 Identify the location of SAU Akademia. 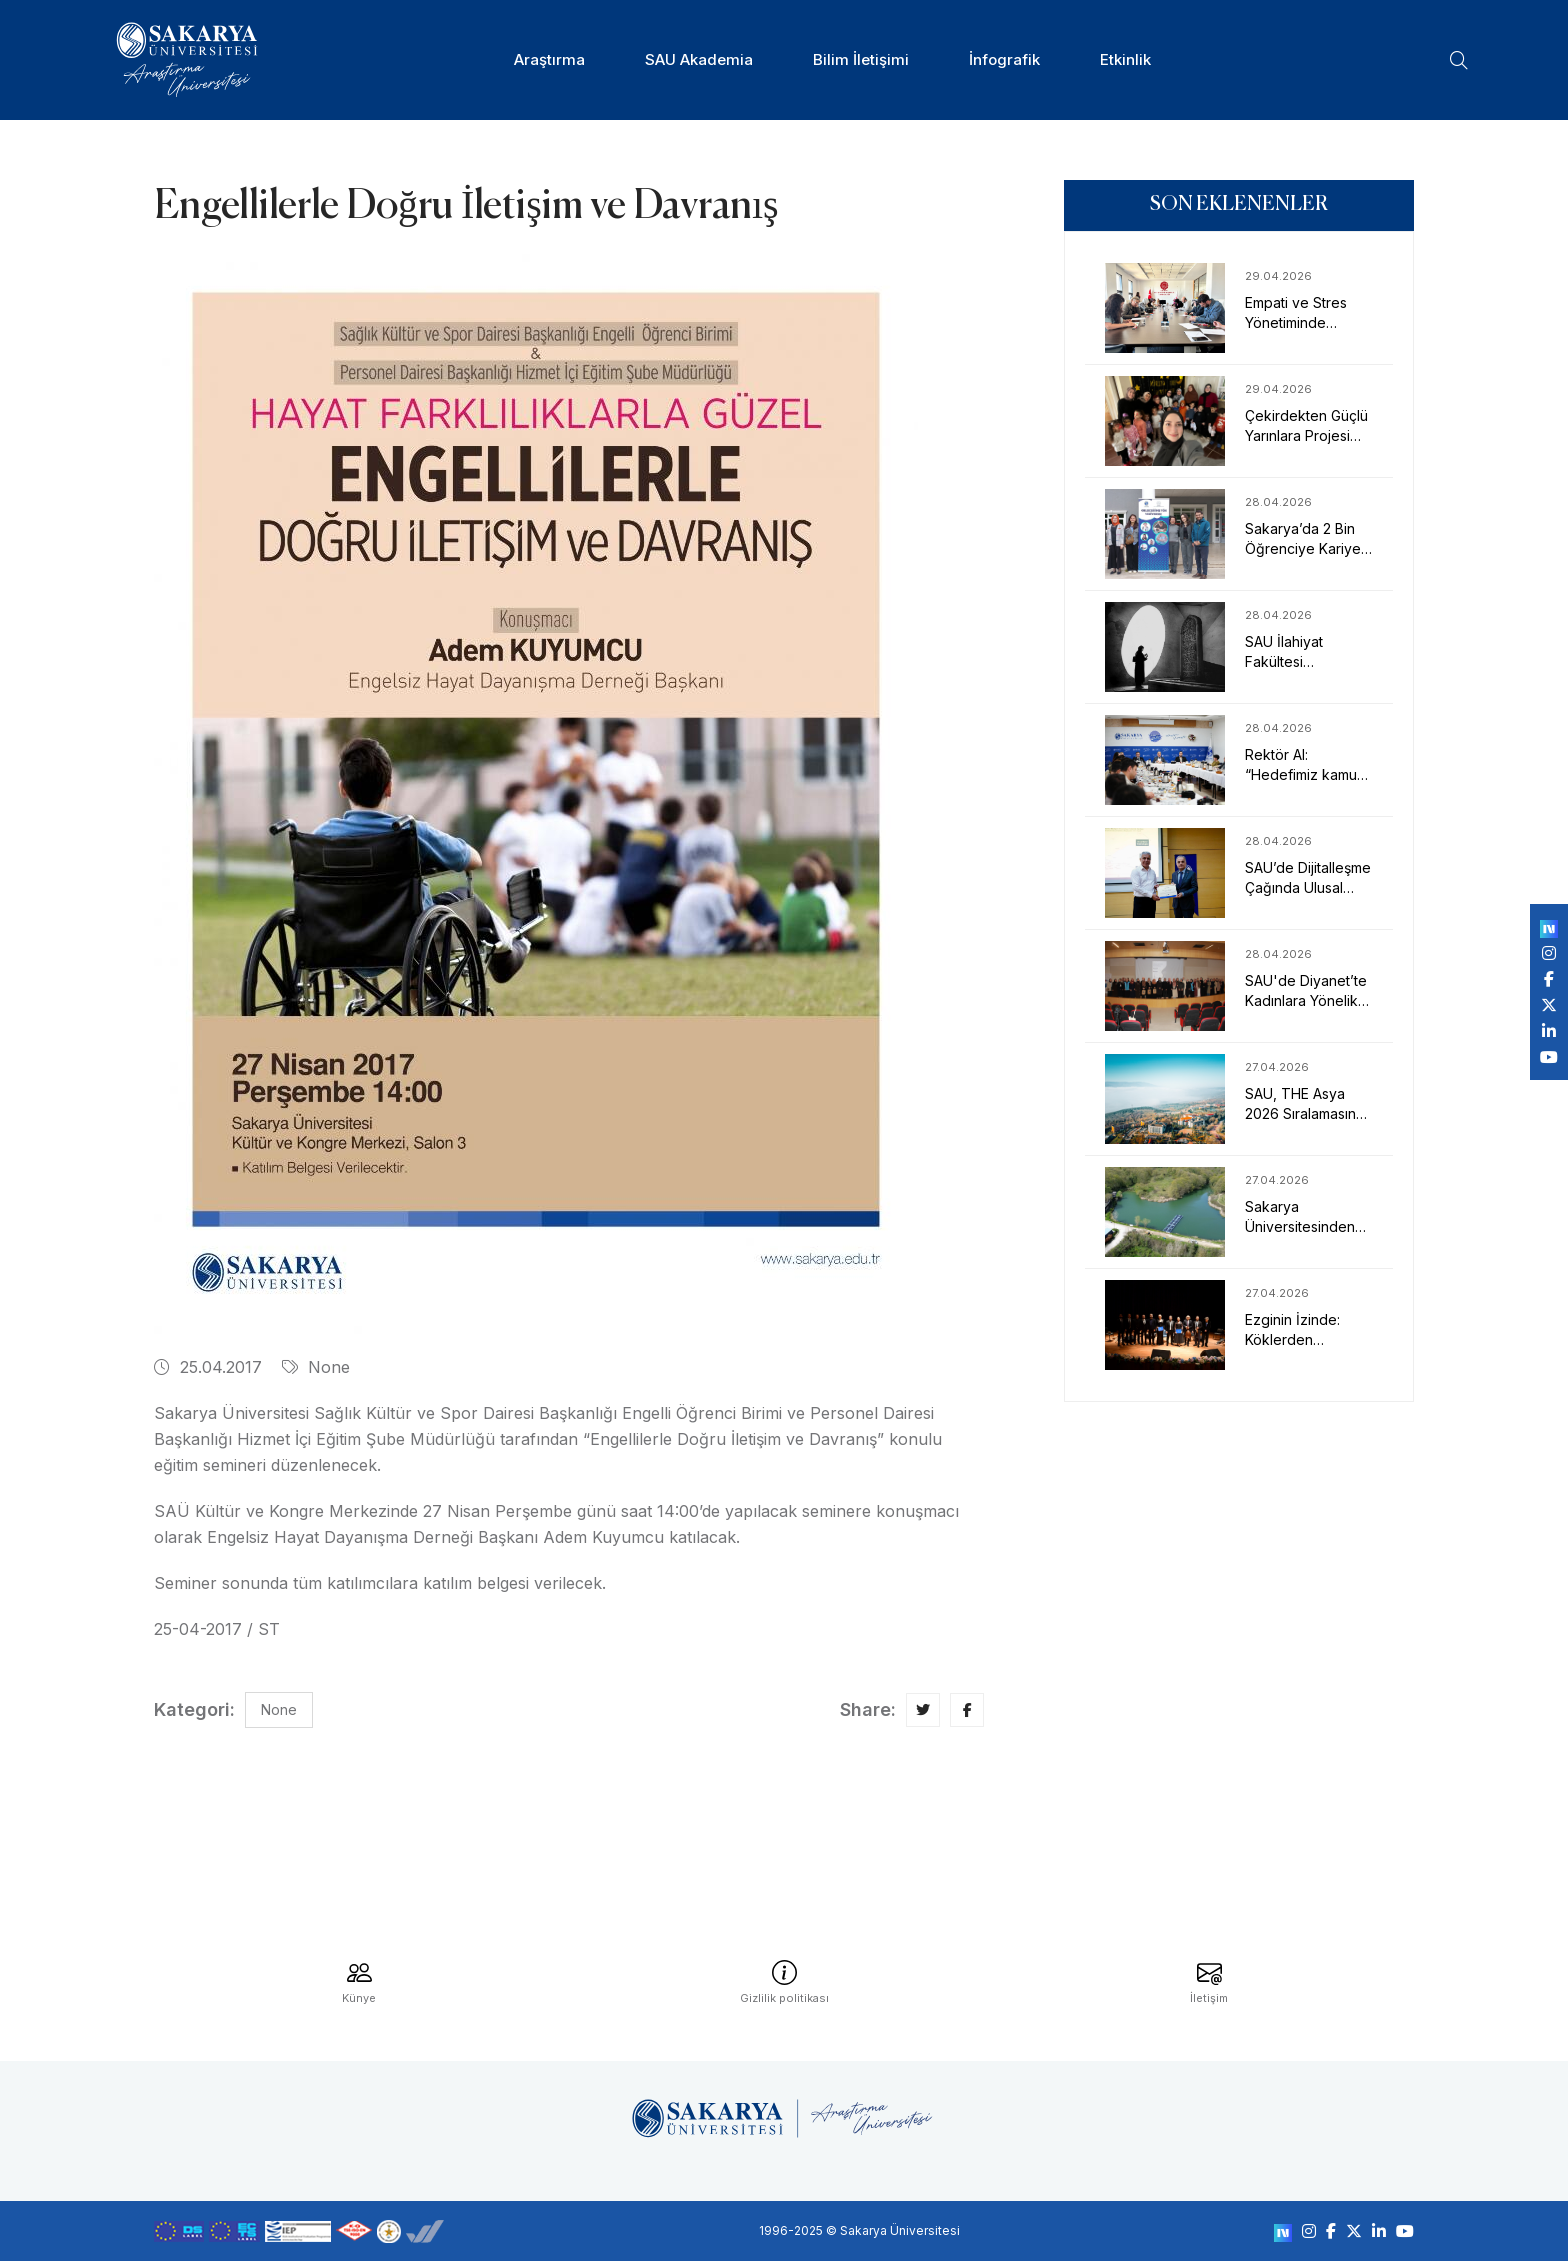
(699, 59).